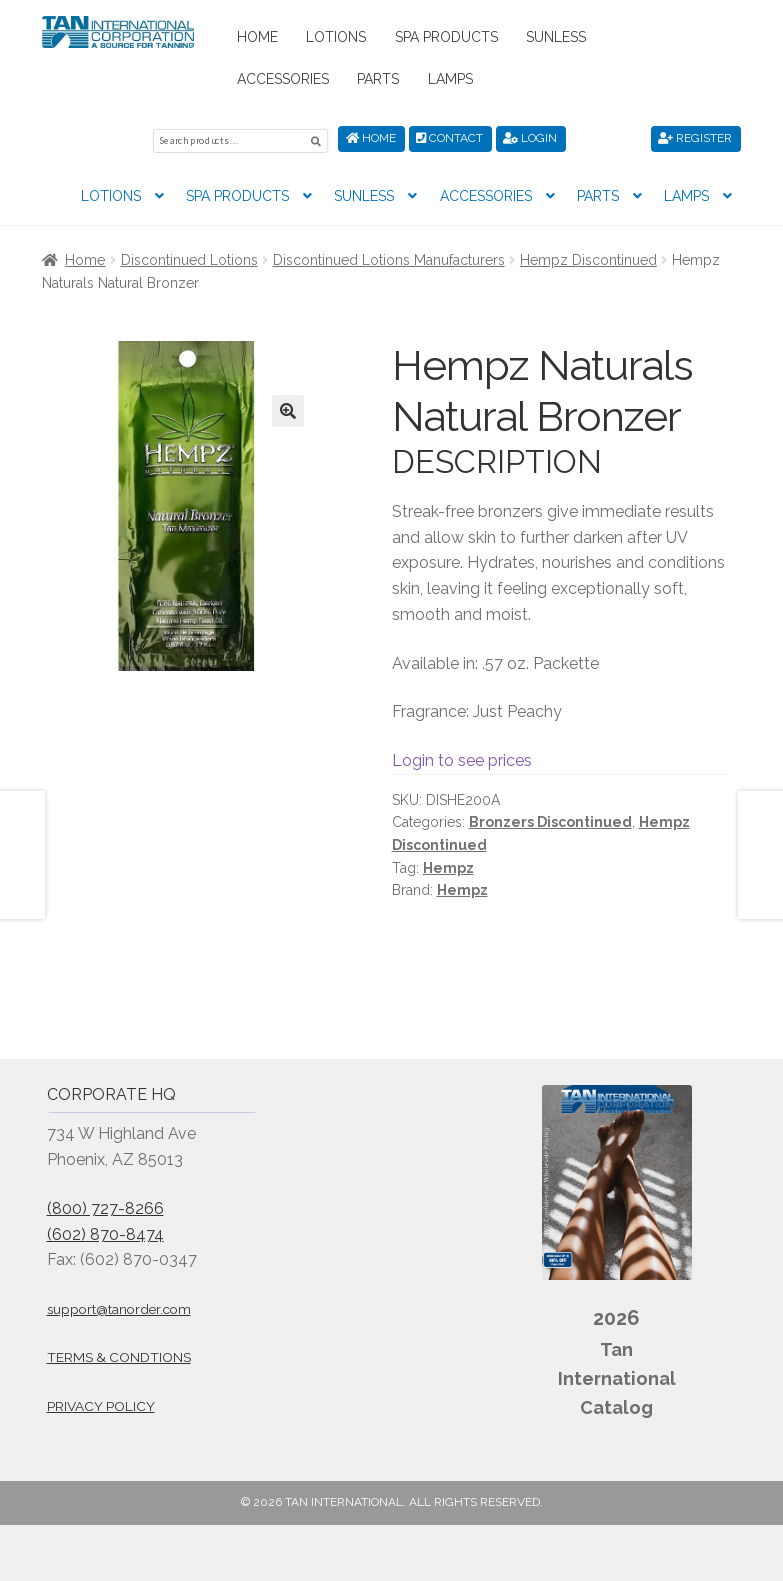  What do you see at coordinates (449, 138) in the screenshot?
I see `Contact` at bounding box center [449, 138].